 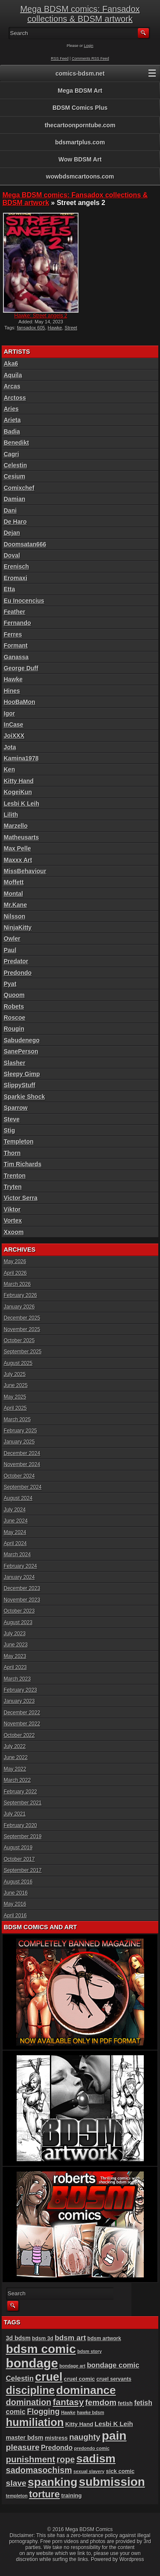 What do you see at coordinates (11, 454) in the screenshot?
I see `Cagri` at bounding box center [11, 454].